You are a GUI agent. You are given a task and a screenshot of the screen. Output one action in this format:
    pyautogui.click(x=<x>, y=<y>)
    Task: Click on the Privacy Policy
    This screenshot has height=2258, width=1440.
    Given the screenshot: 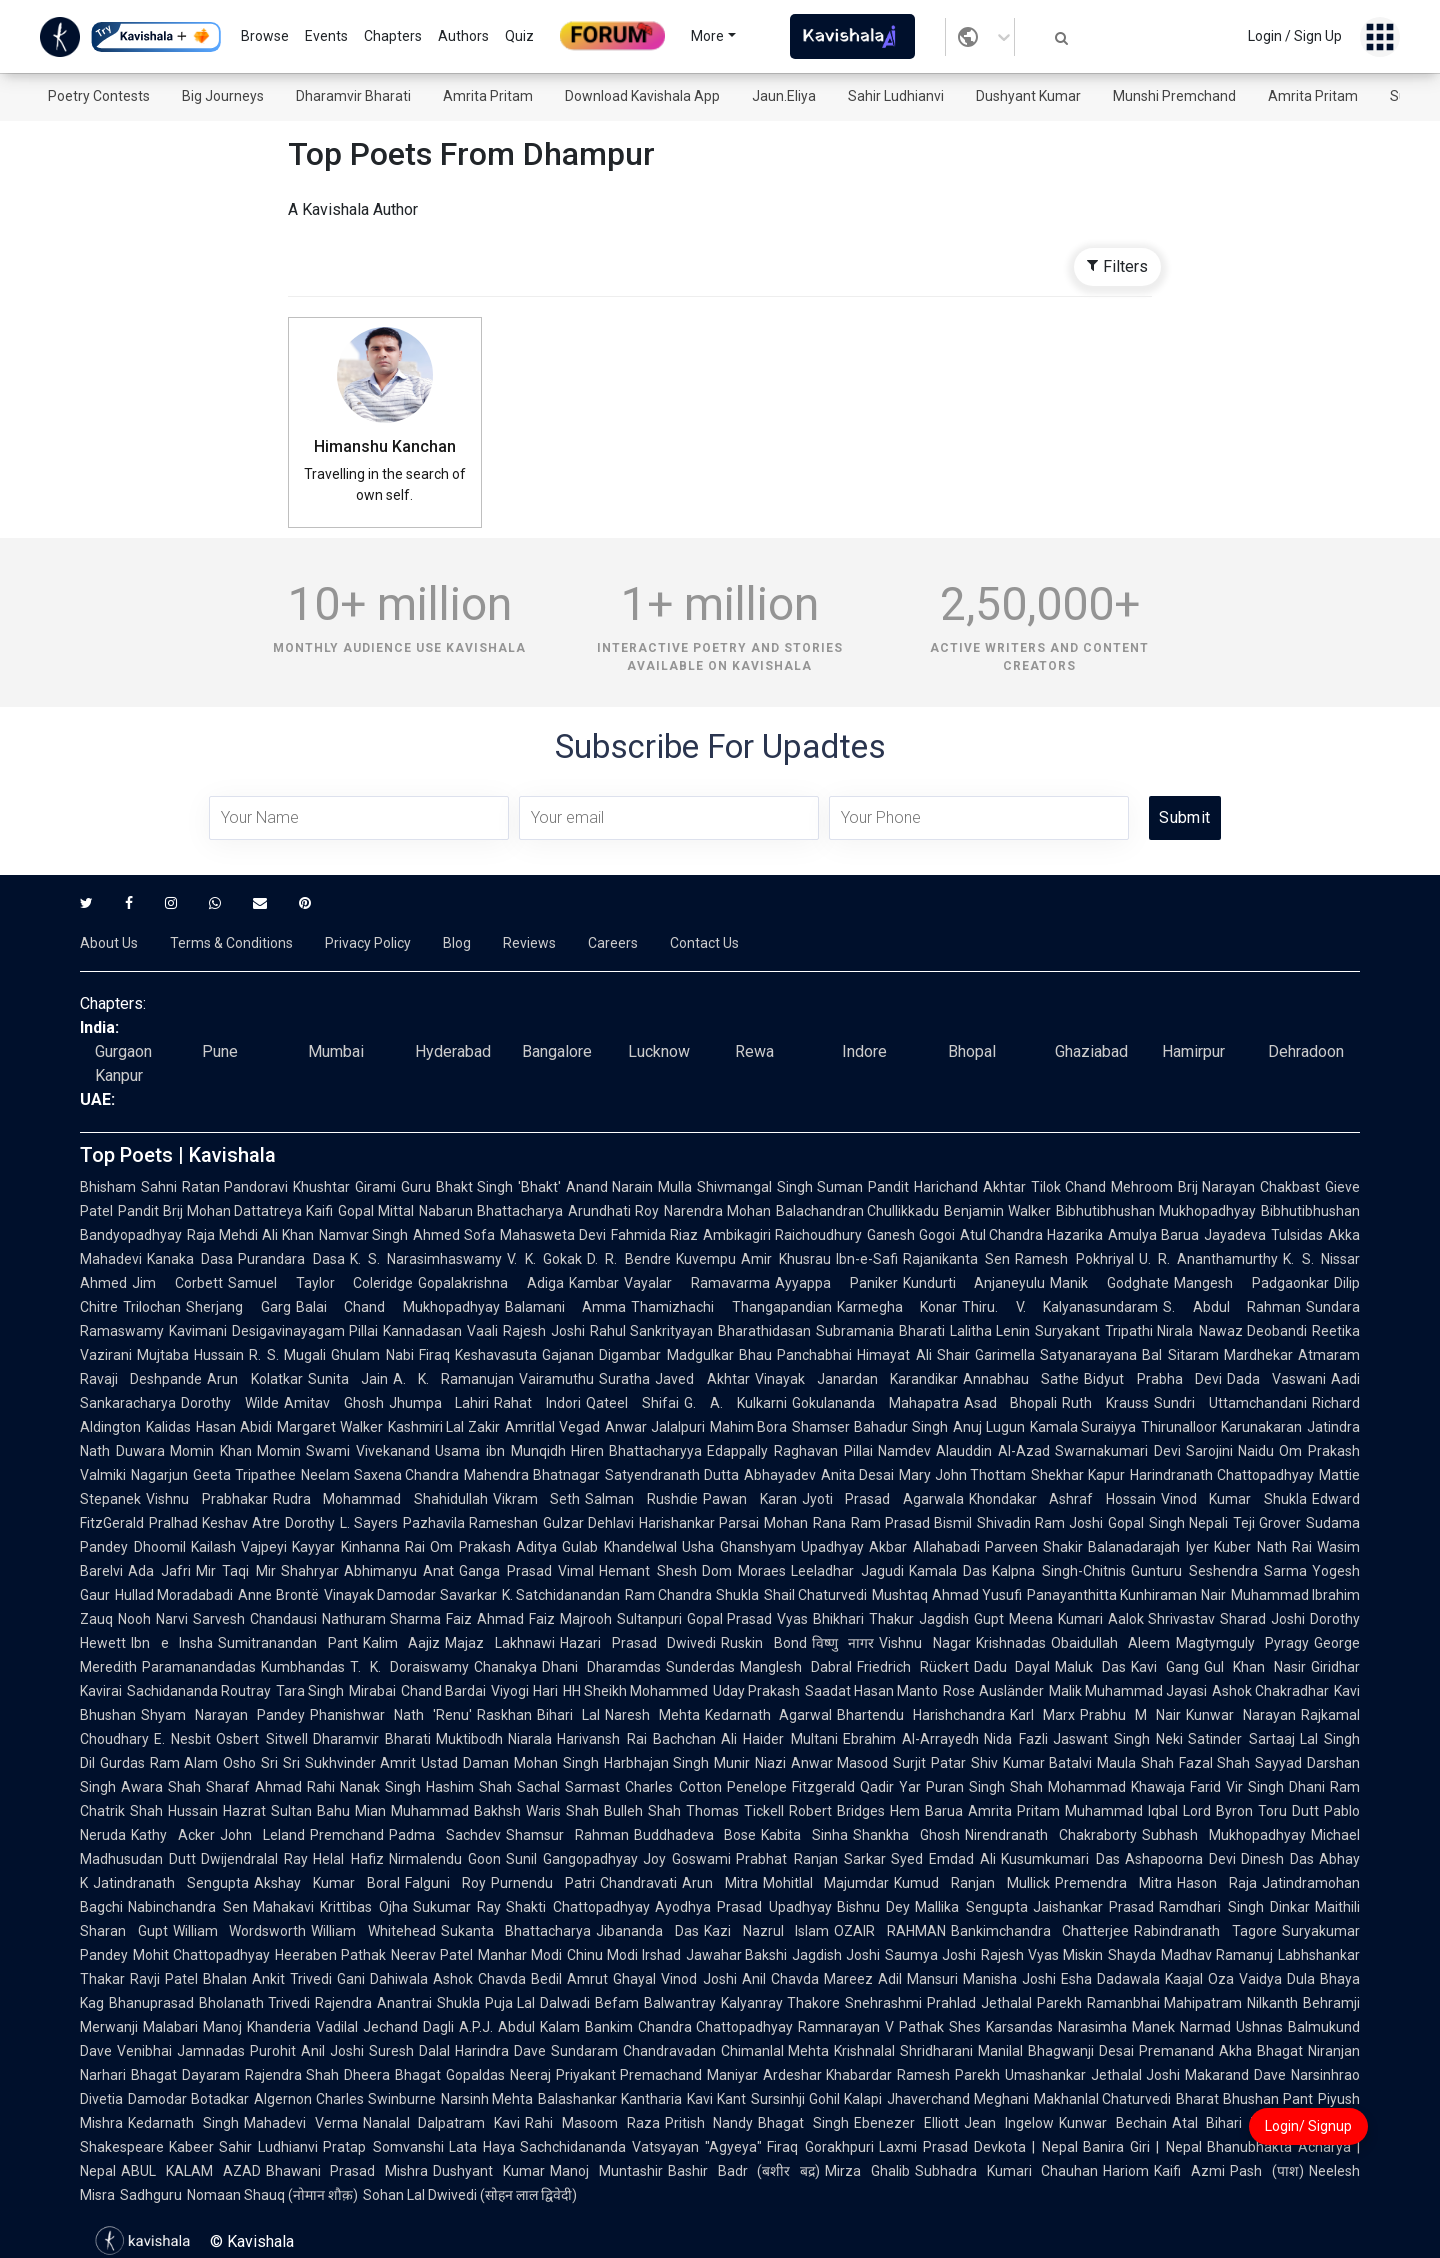 What is the action you would take?
    pyautogui.click(x=368, y=943)
    